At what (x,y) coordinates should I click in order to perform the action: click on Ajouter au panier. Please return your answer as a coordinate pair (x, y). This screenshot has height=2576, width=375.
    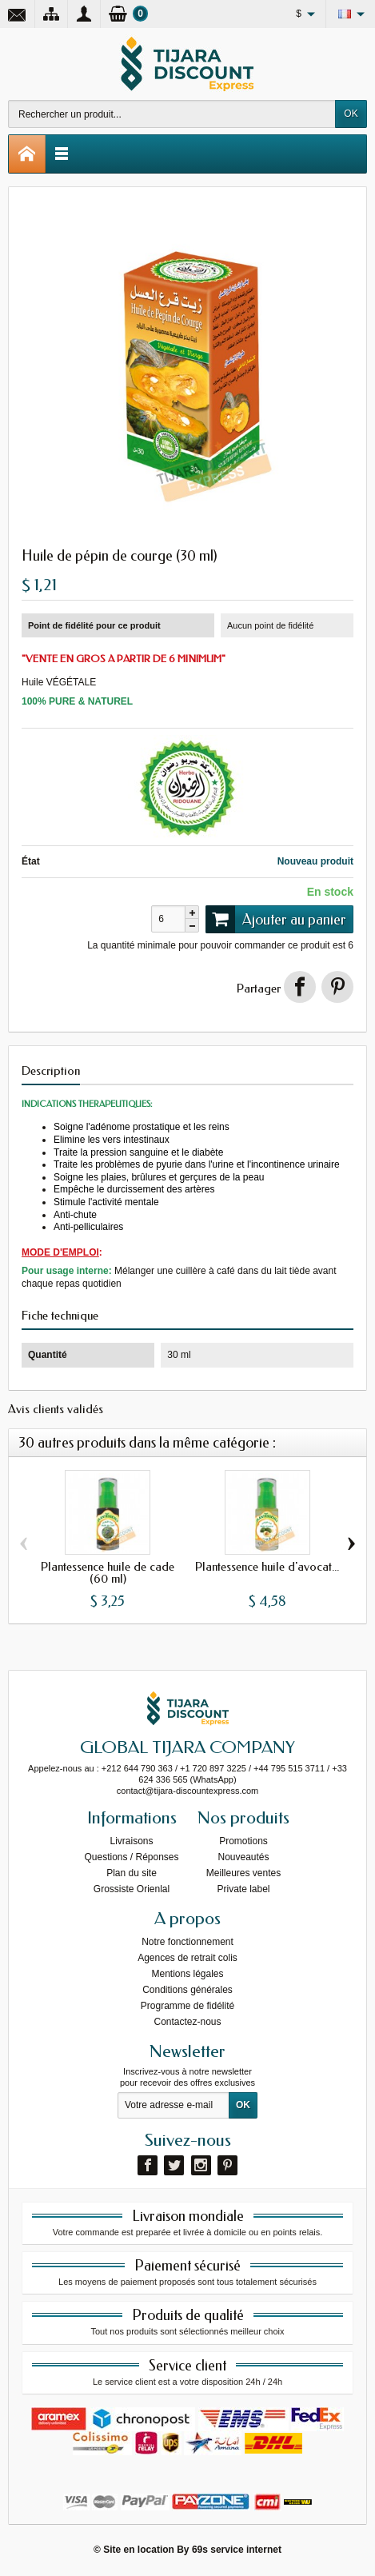
    Looking at the image, I should click on (275, 919).